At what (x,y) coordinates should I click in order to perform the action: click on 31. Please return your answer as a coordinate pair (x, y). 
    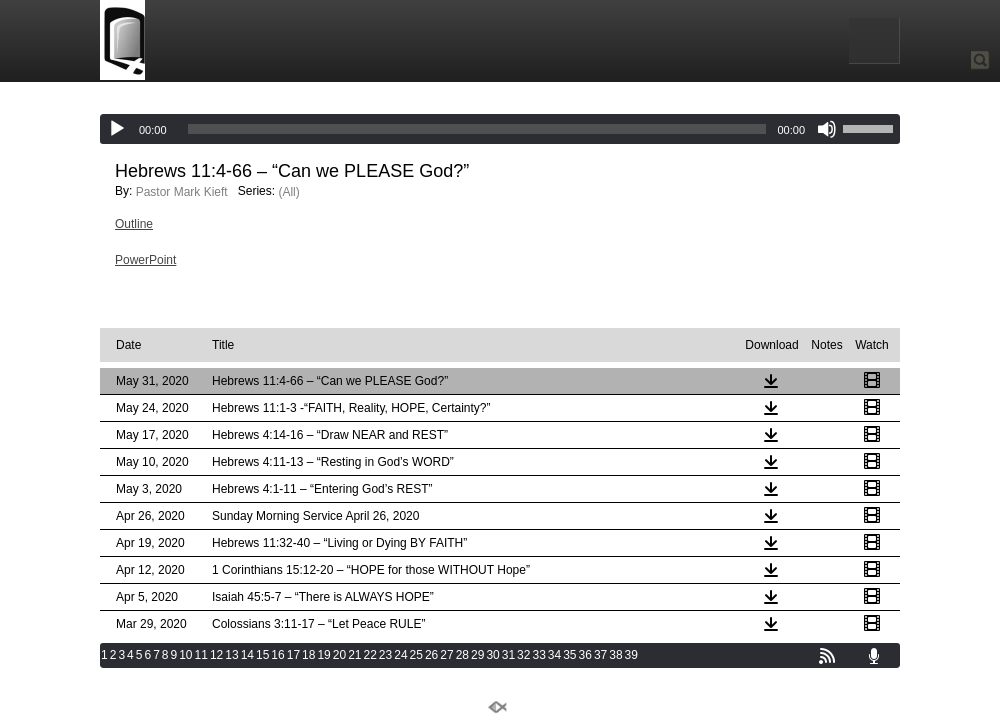
    Looking at the image, I should click on (508, 655).